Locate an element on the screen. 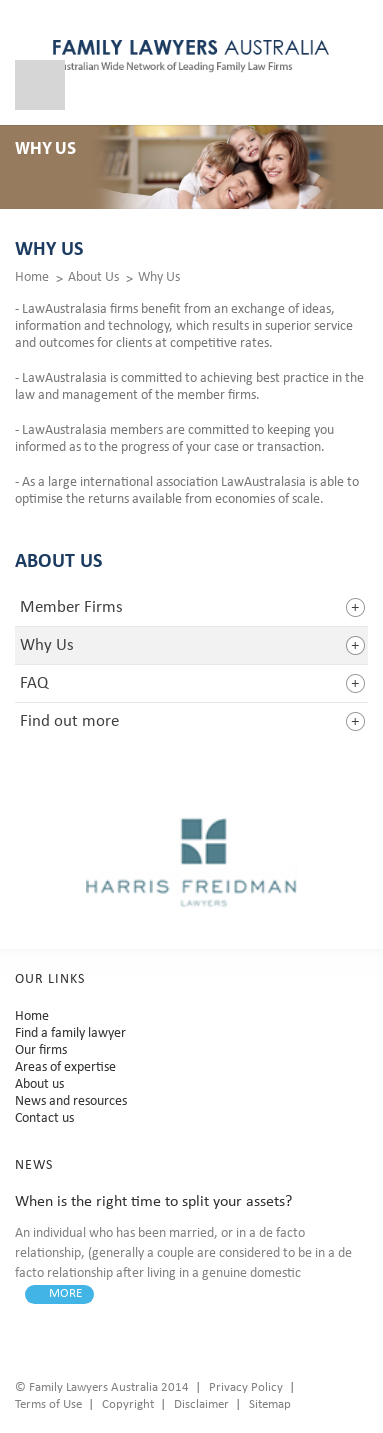  FAQ is located at coordinates (34, 683).